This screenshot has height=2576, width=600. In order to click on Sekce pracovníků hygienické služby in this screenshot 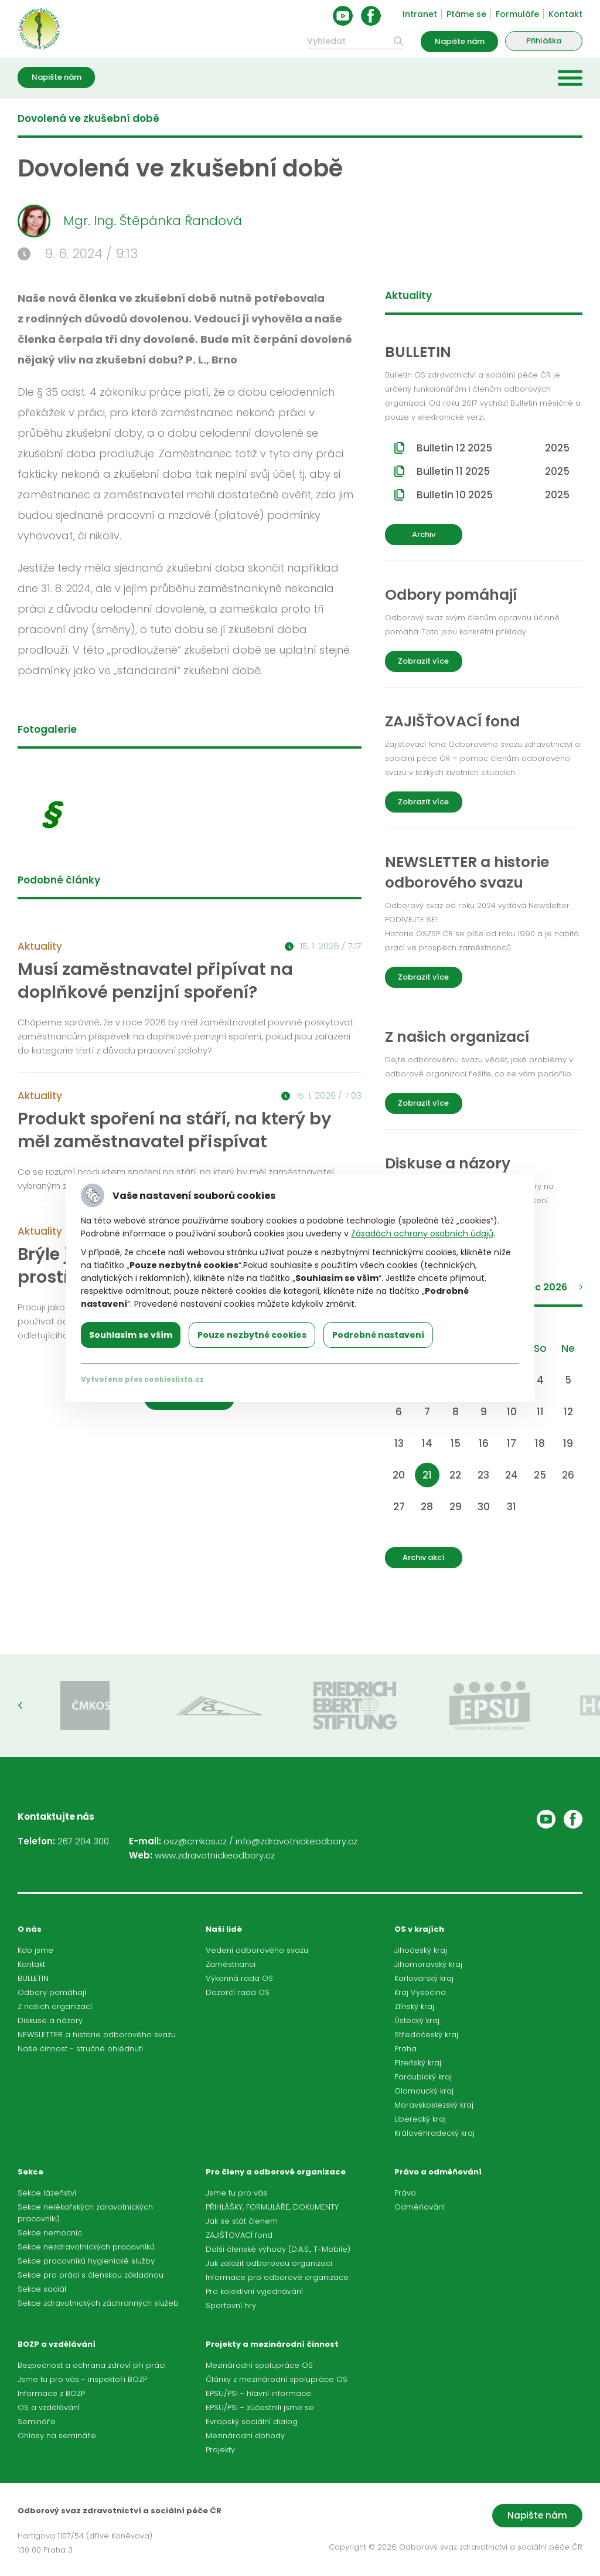, I will do `click(86, 2260)`.